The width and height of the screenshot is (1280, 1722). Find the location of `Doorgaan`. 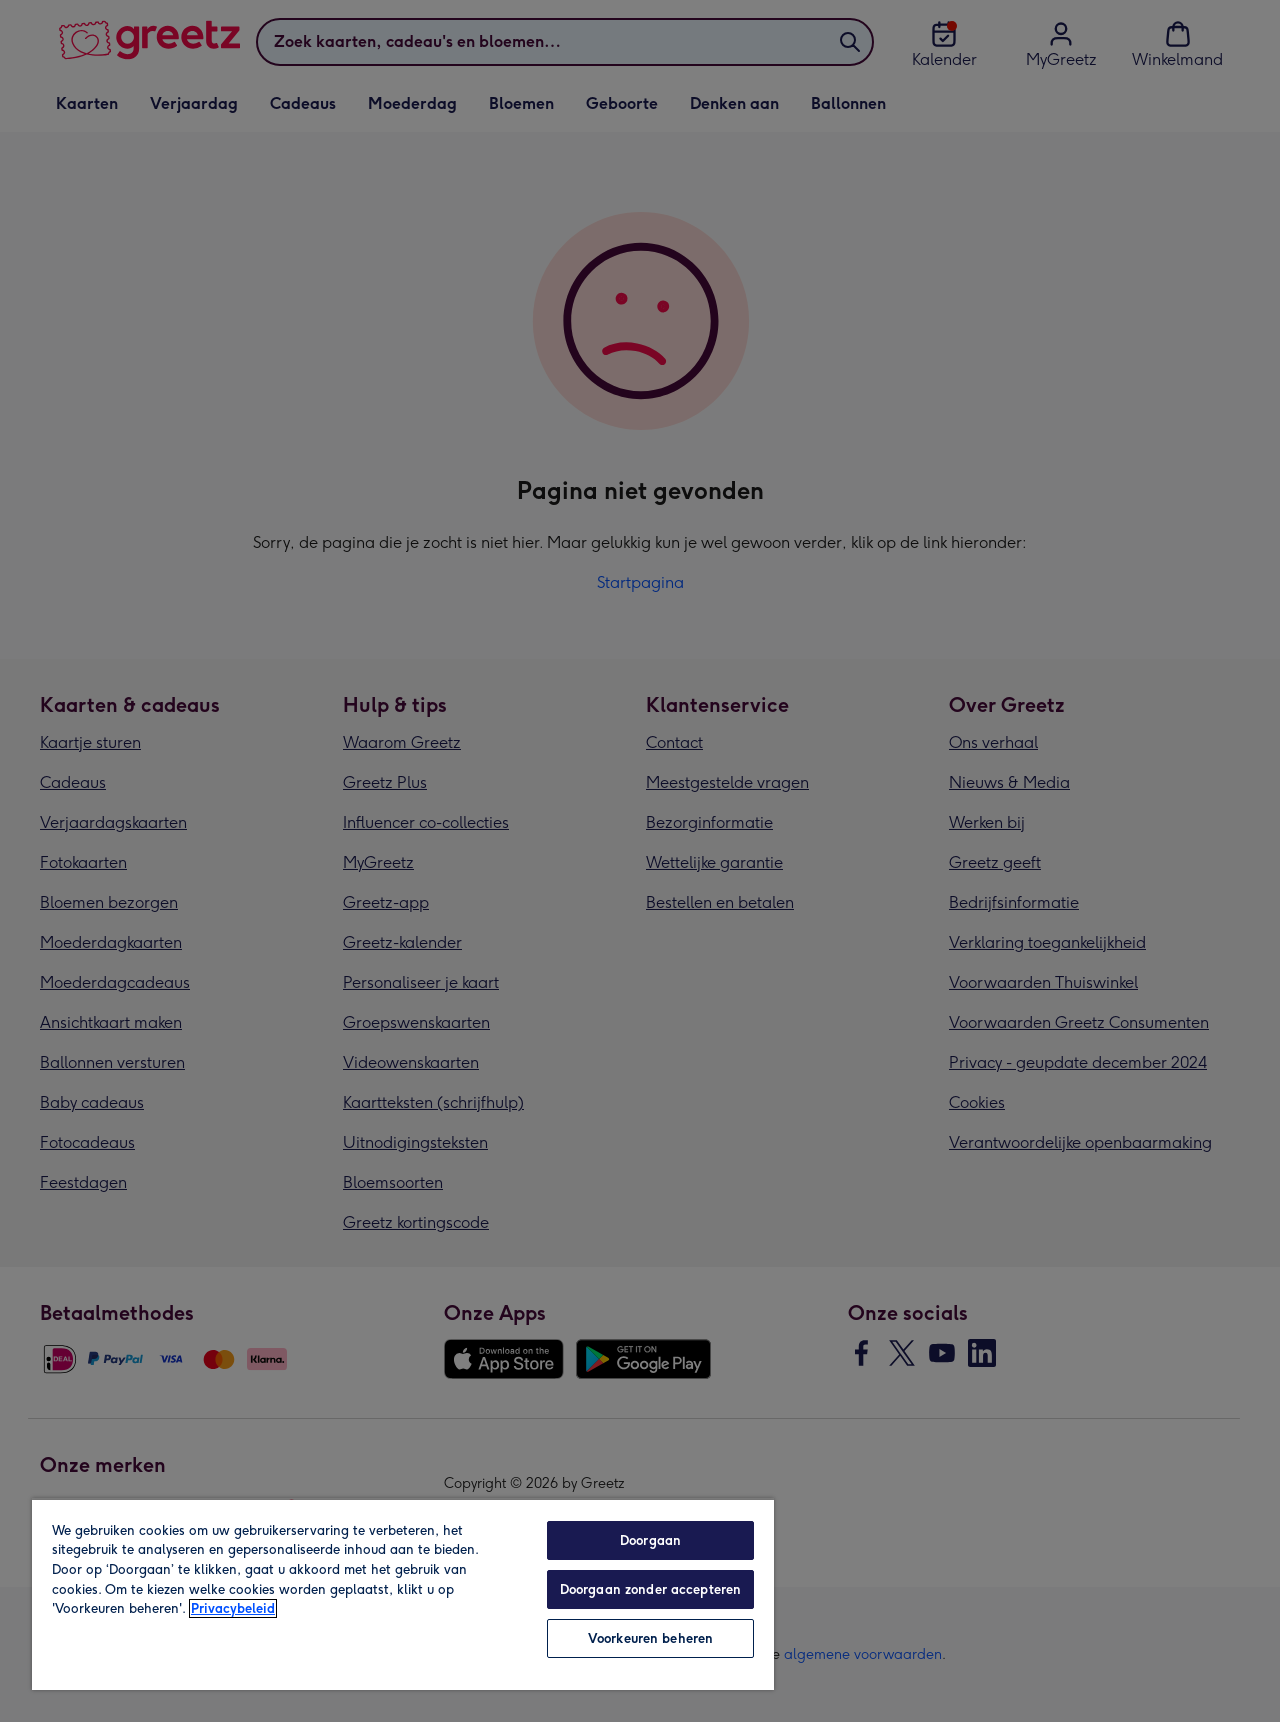

Doorgaan is located at coordinates (650, 1540).